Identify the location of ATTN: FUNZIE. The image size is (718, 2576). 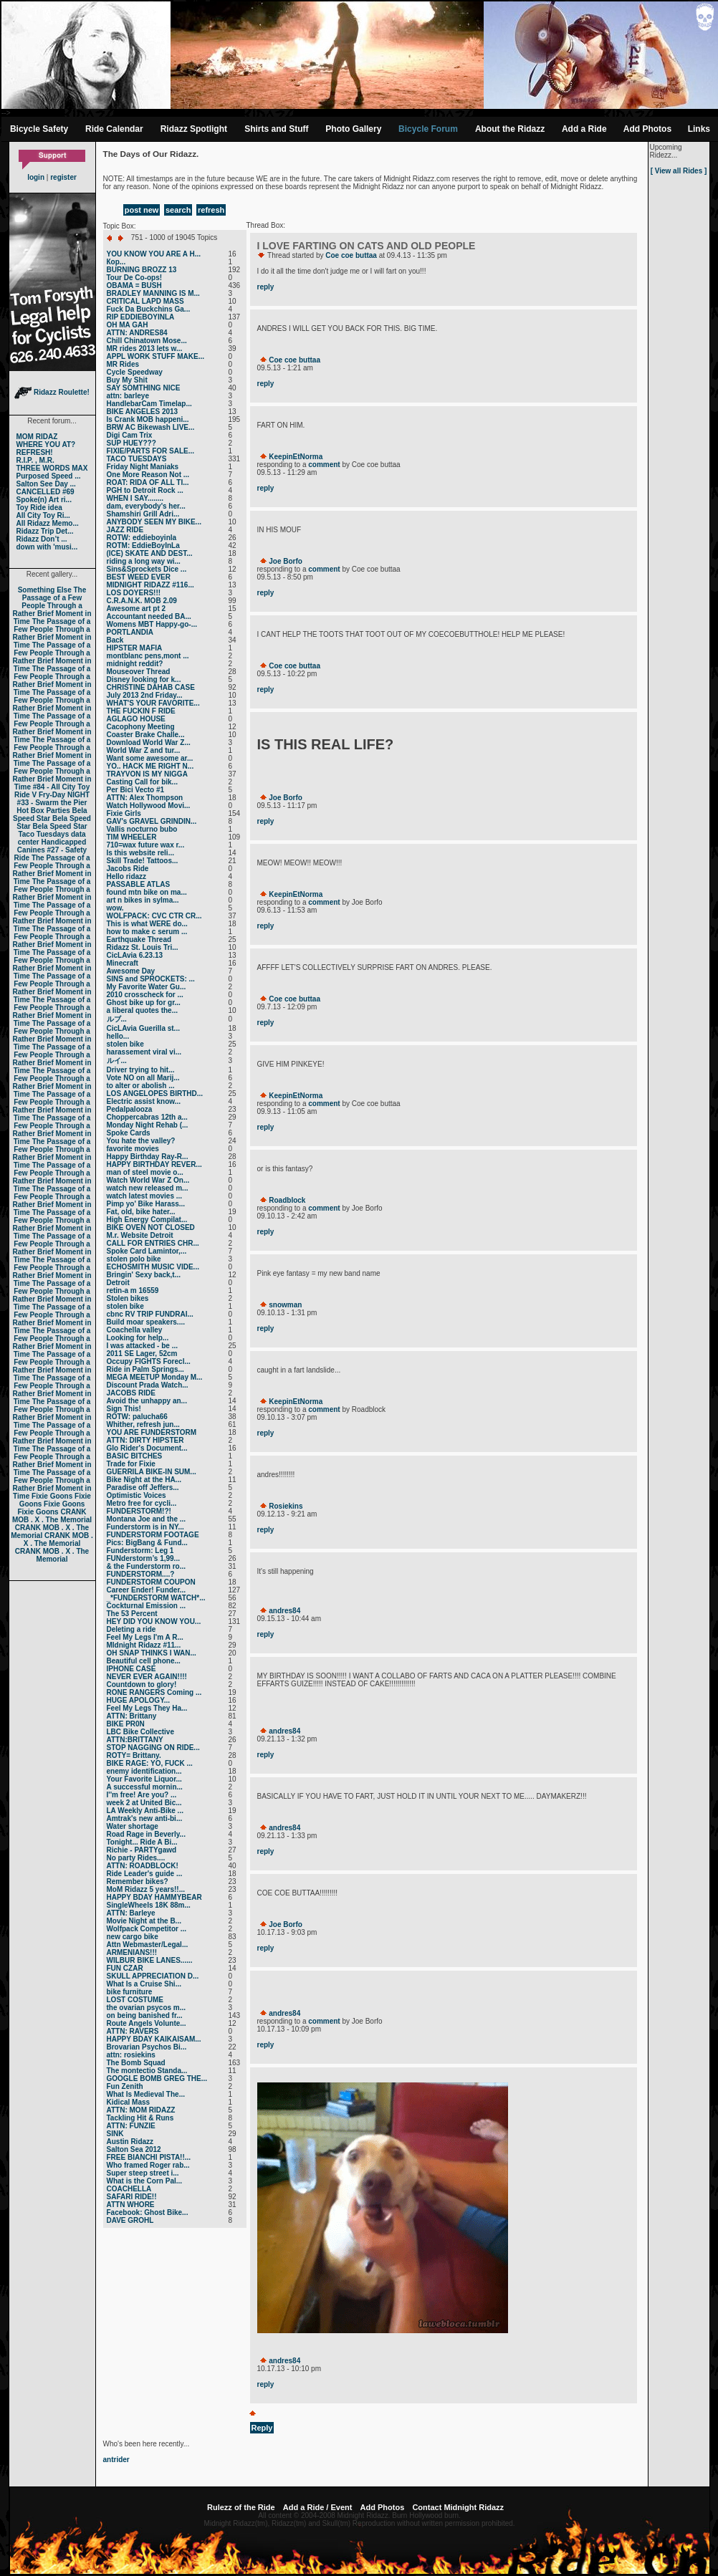
(131, 2126).